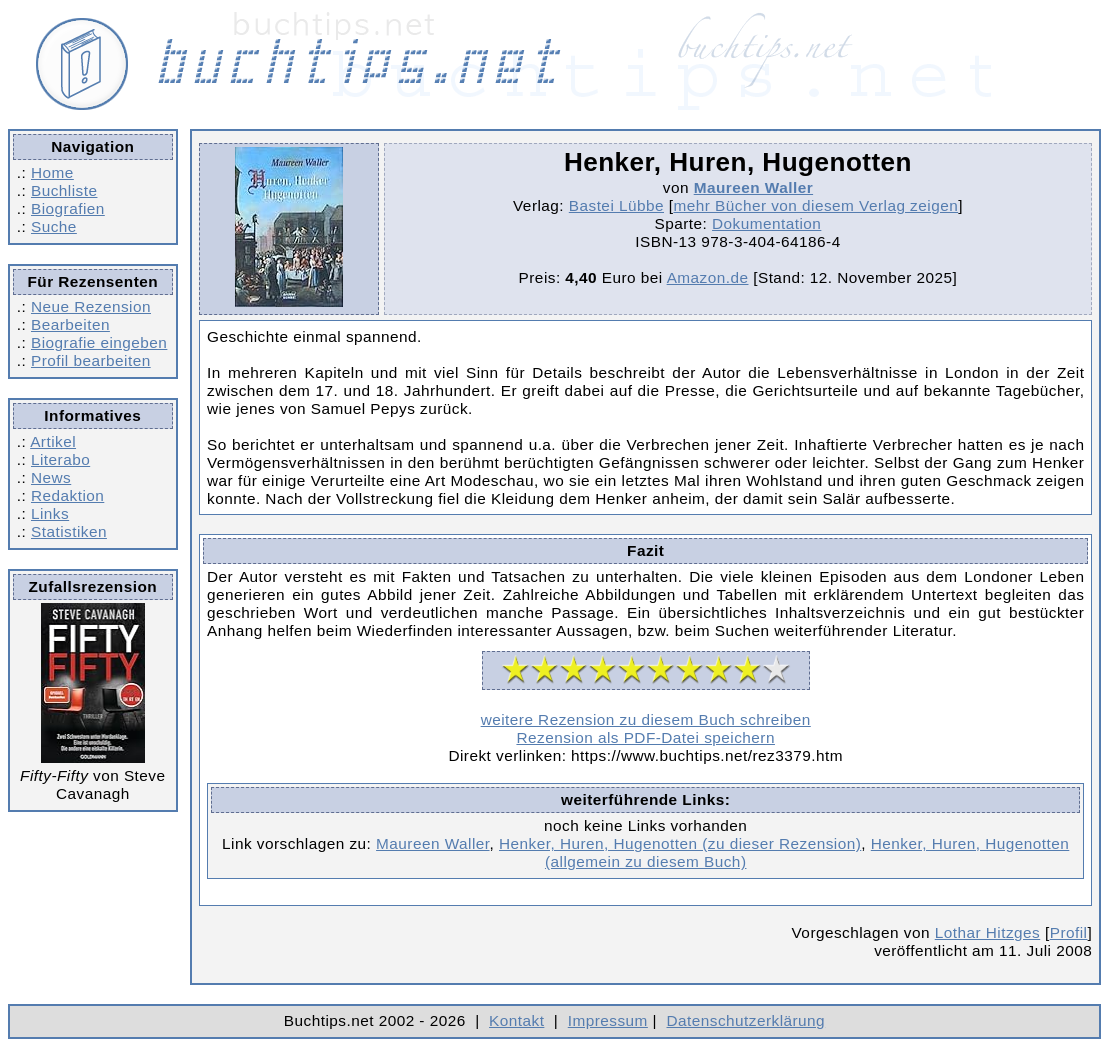 The image size is (1109, 1058). I want to click on Buchliste, so click(64, 190).